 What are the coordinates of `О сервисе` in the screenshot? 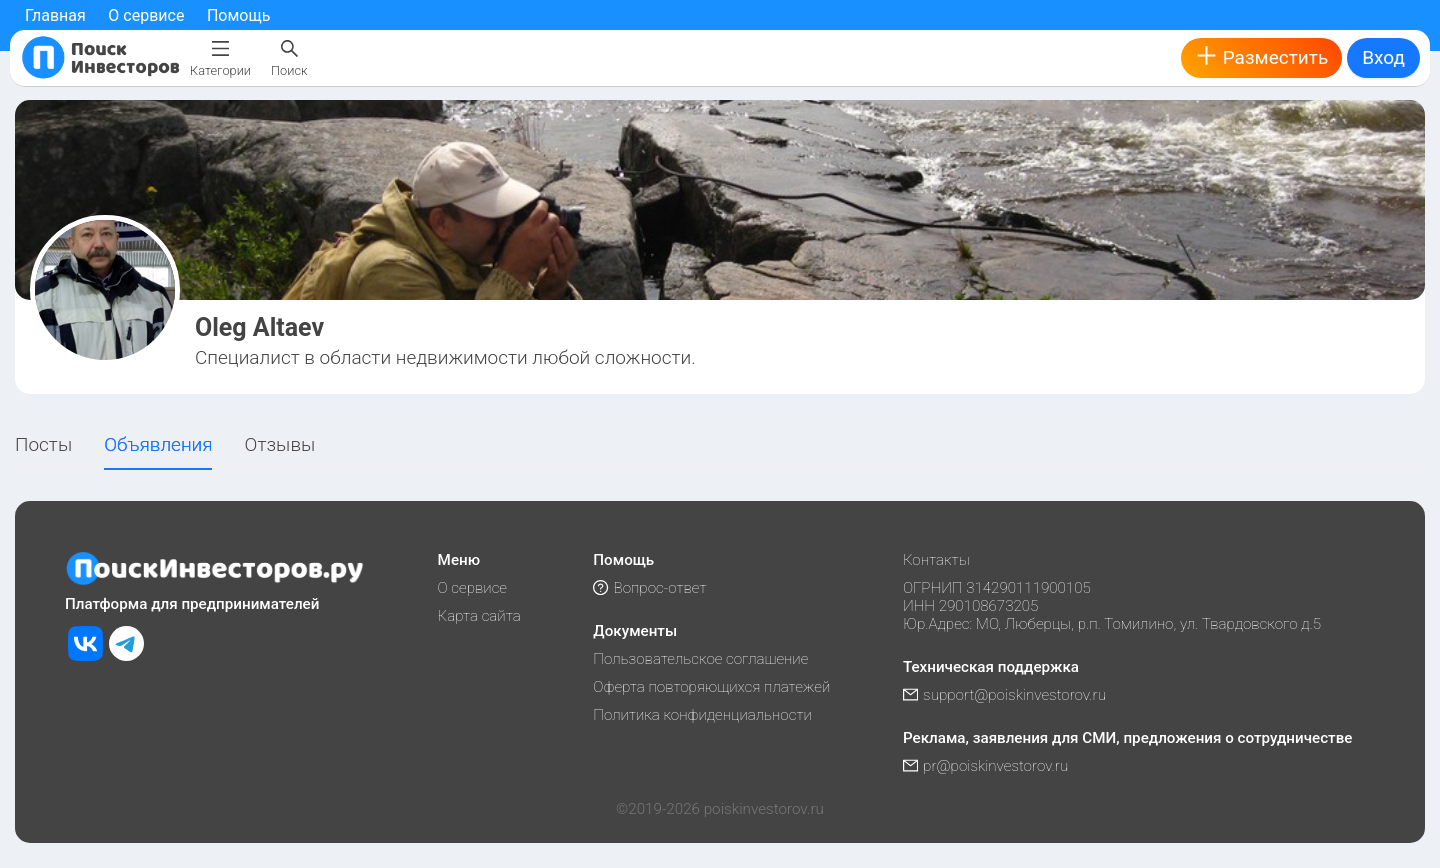 It's located at (146, 15).